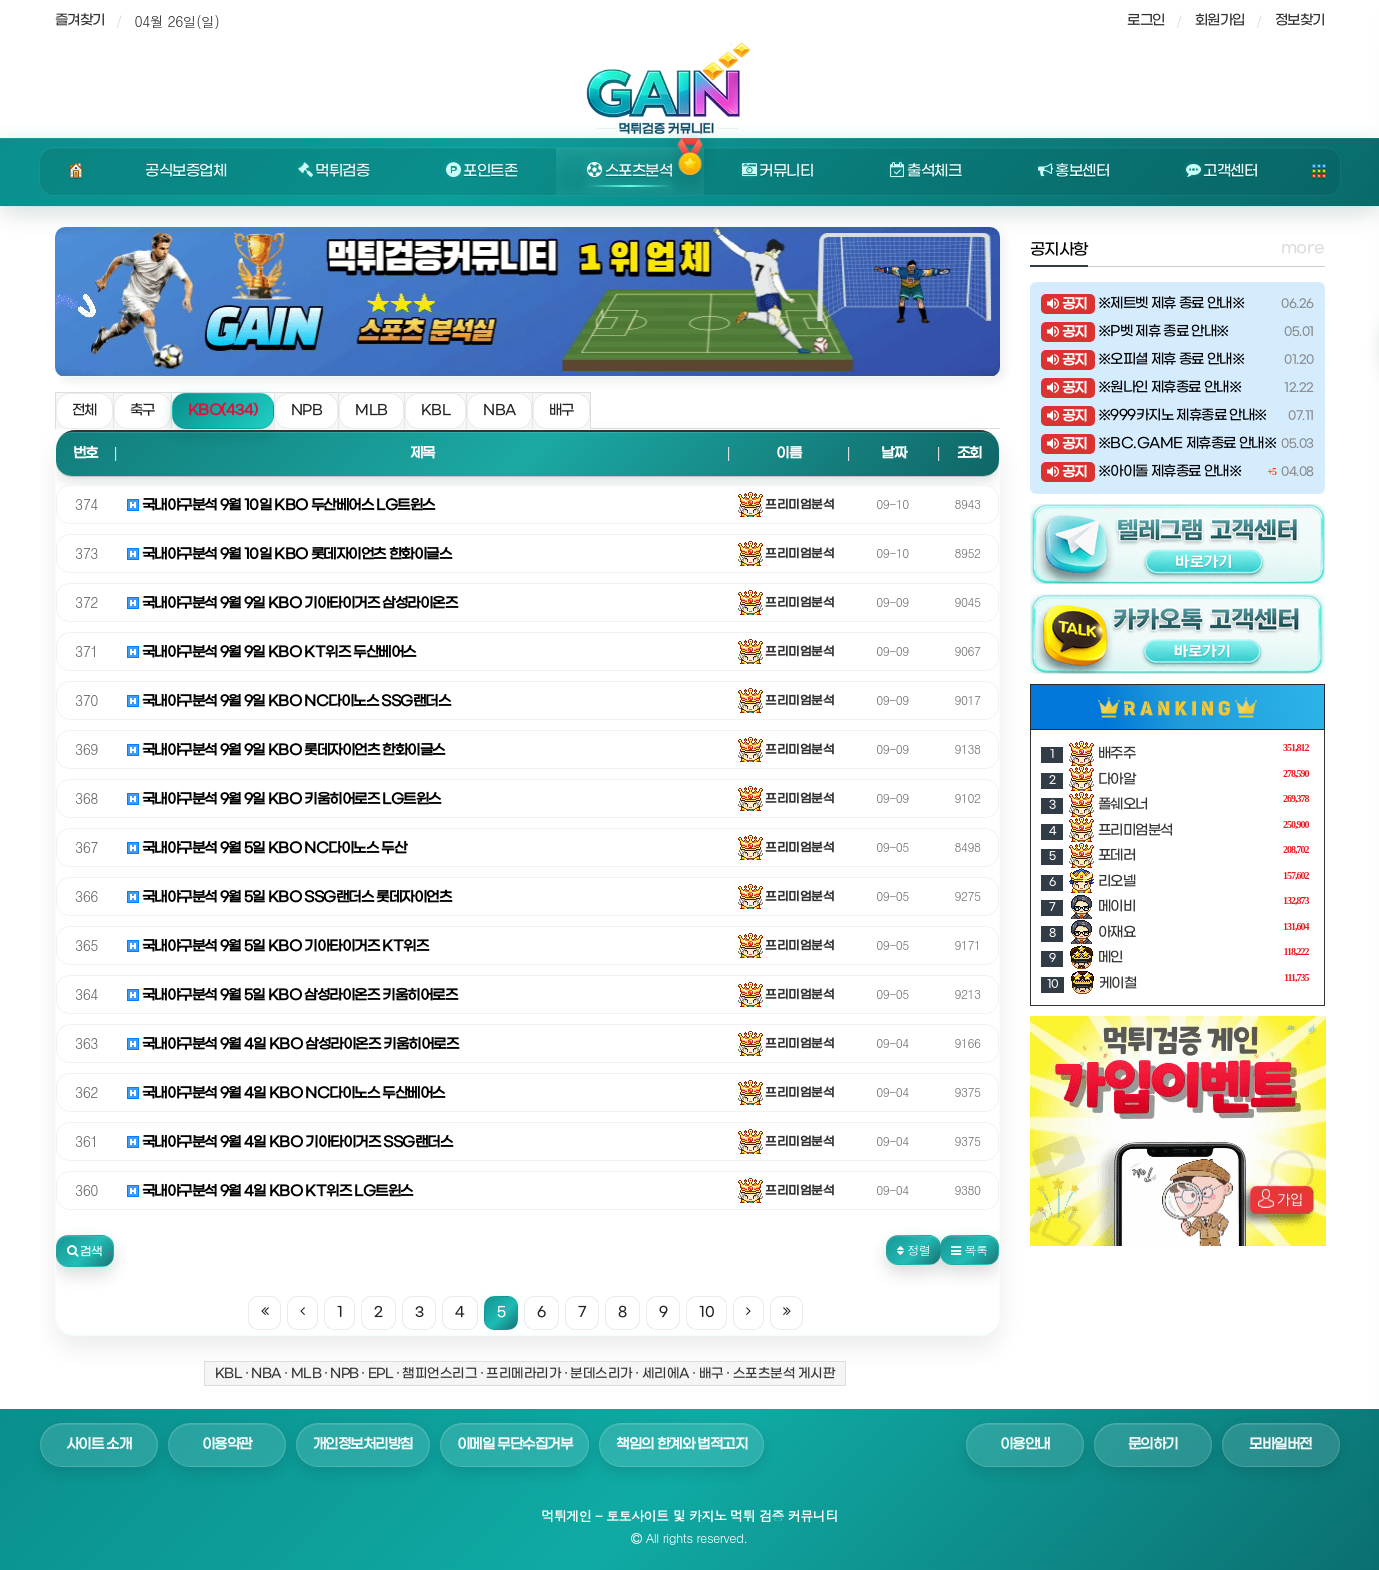 The height and width of the screenshot is (1570, 1379). What do you see at coordinates (778, 171) in the screenshot?
I see `커뮤니티` at bounding box center [778, 171].